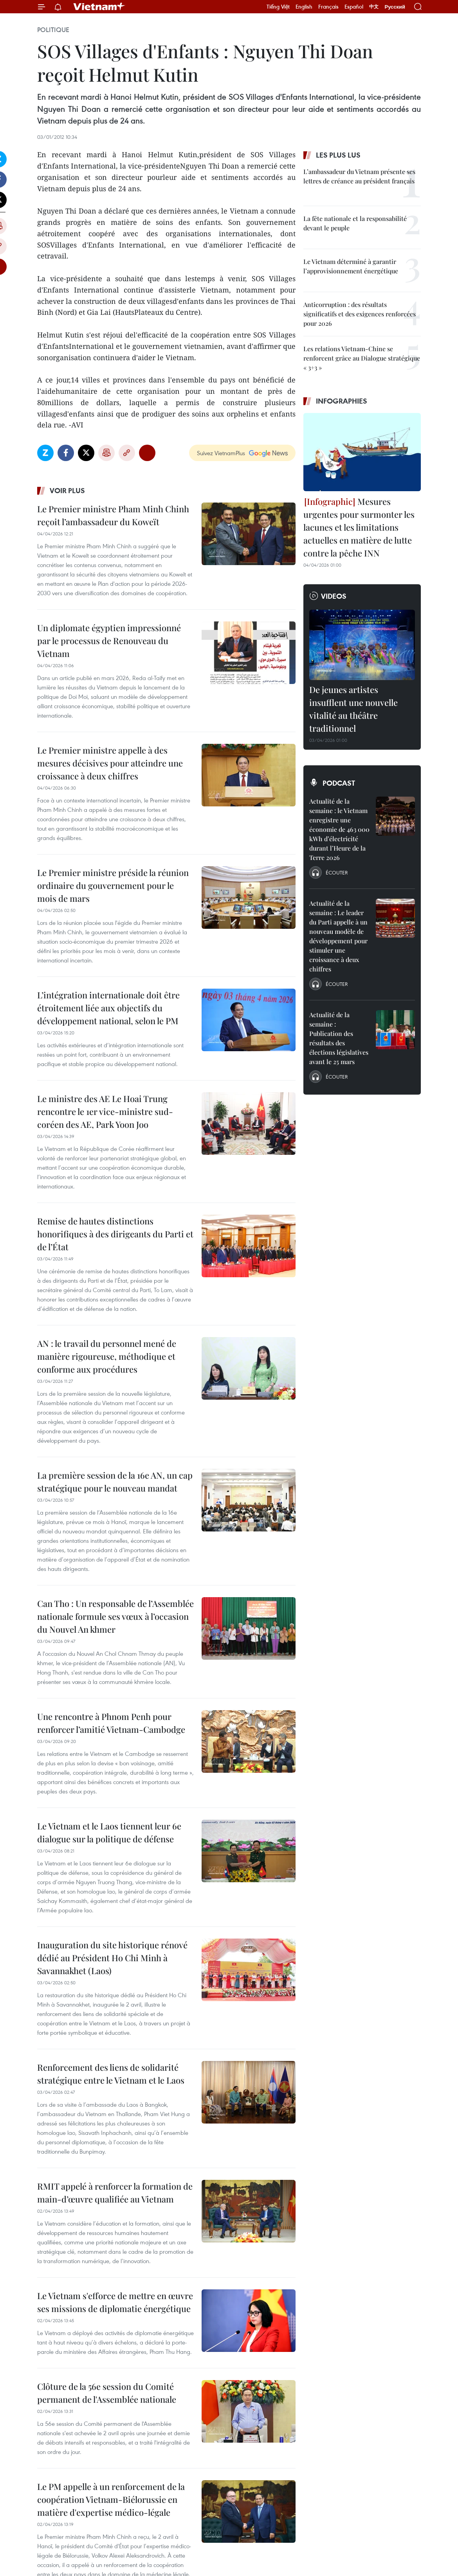  I want to click on 中文, so click(374, 6).